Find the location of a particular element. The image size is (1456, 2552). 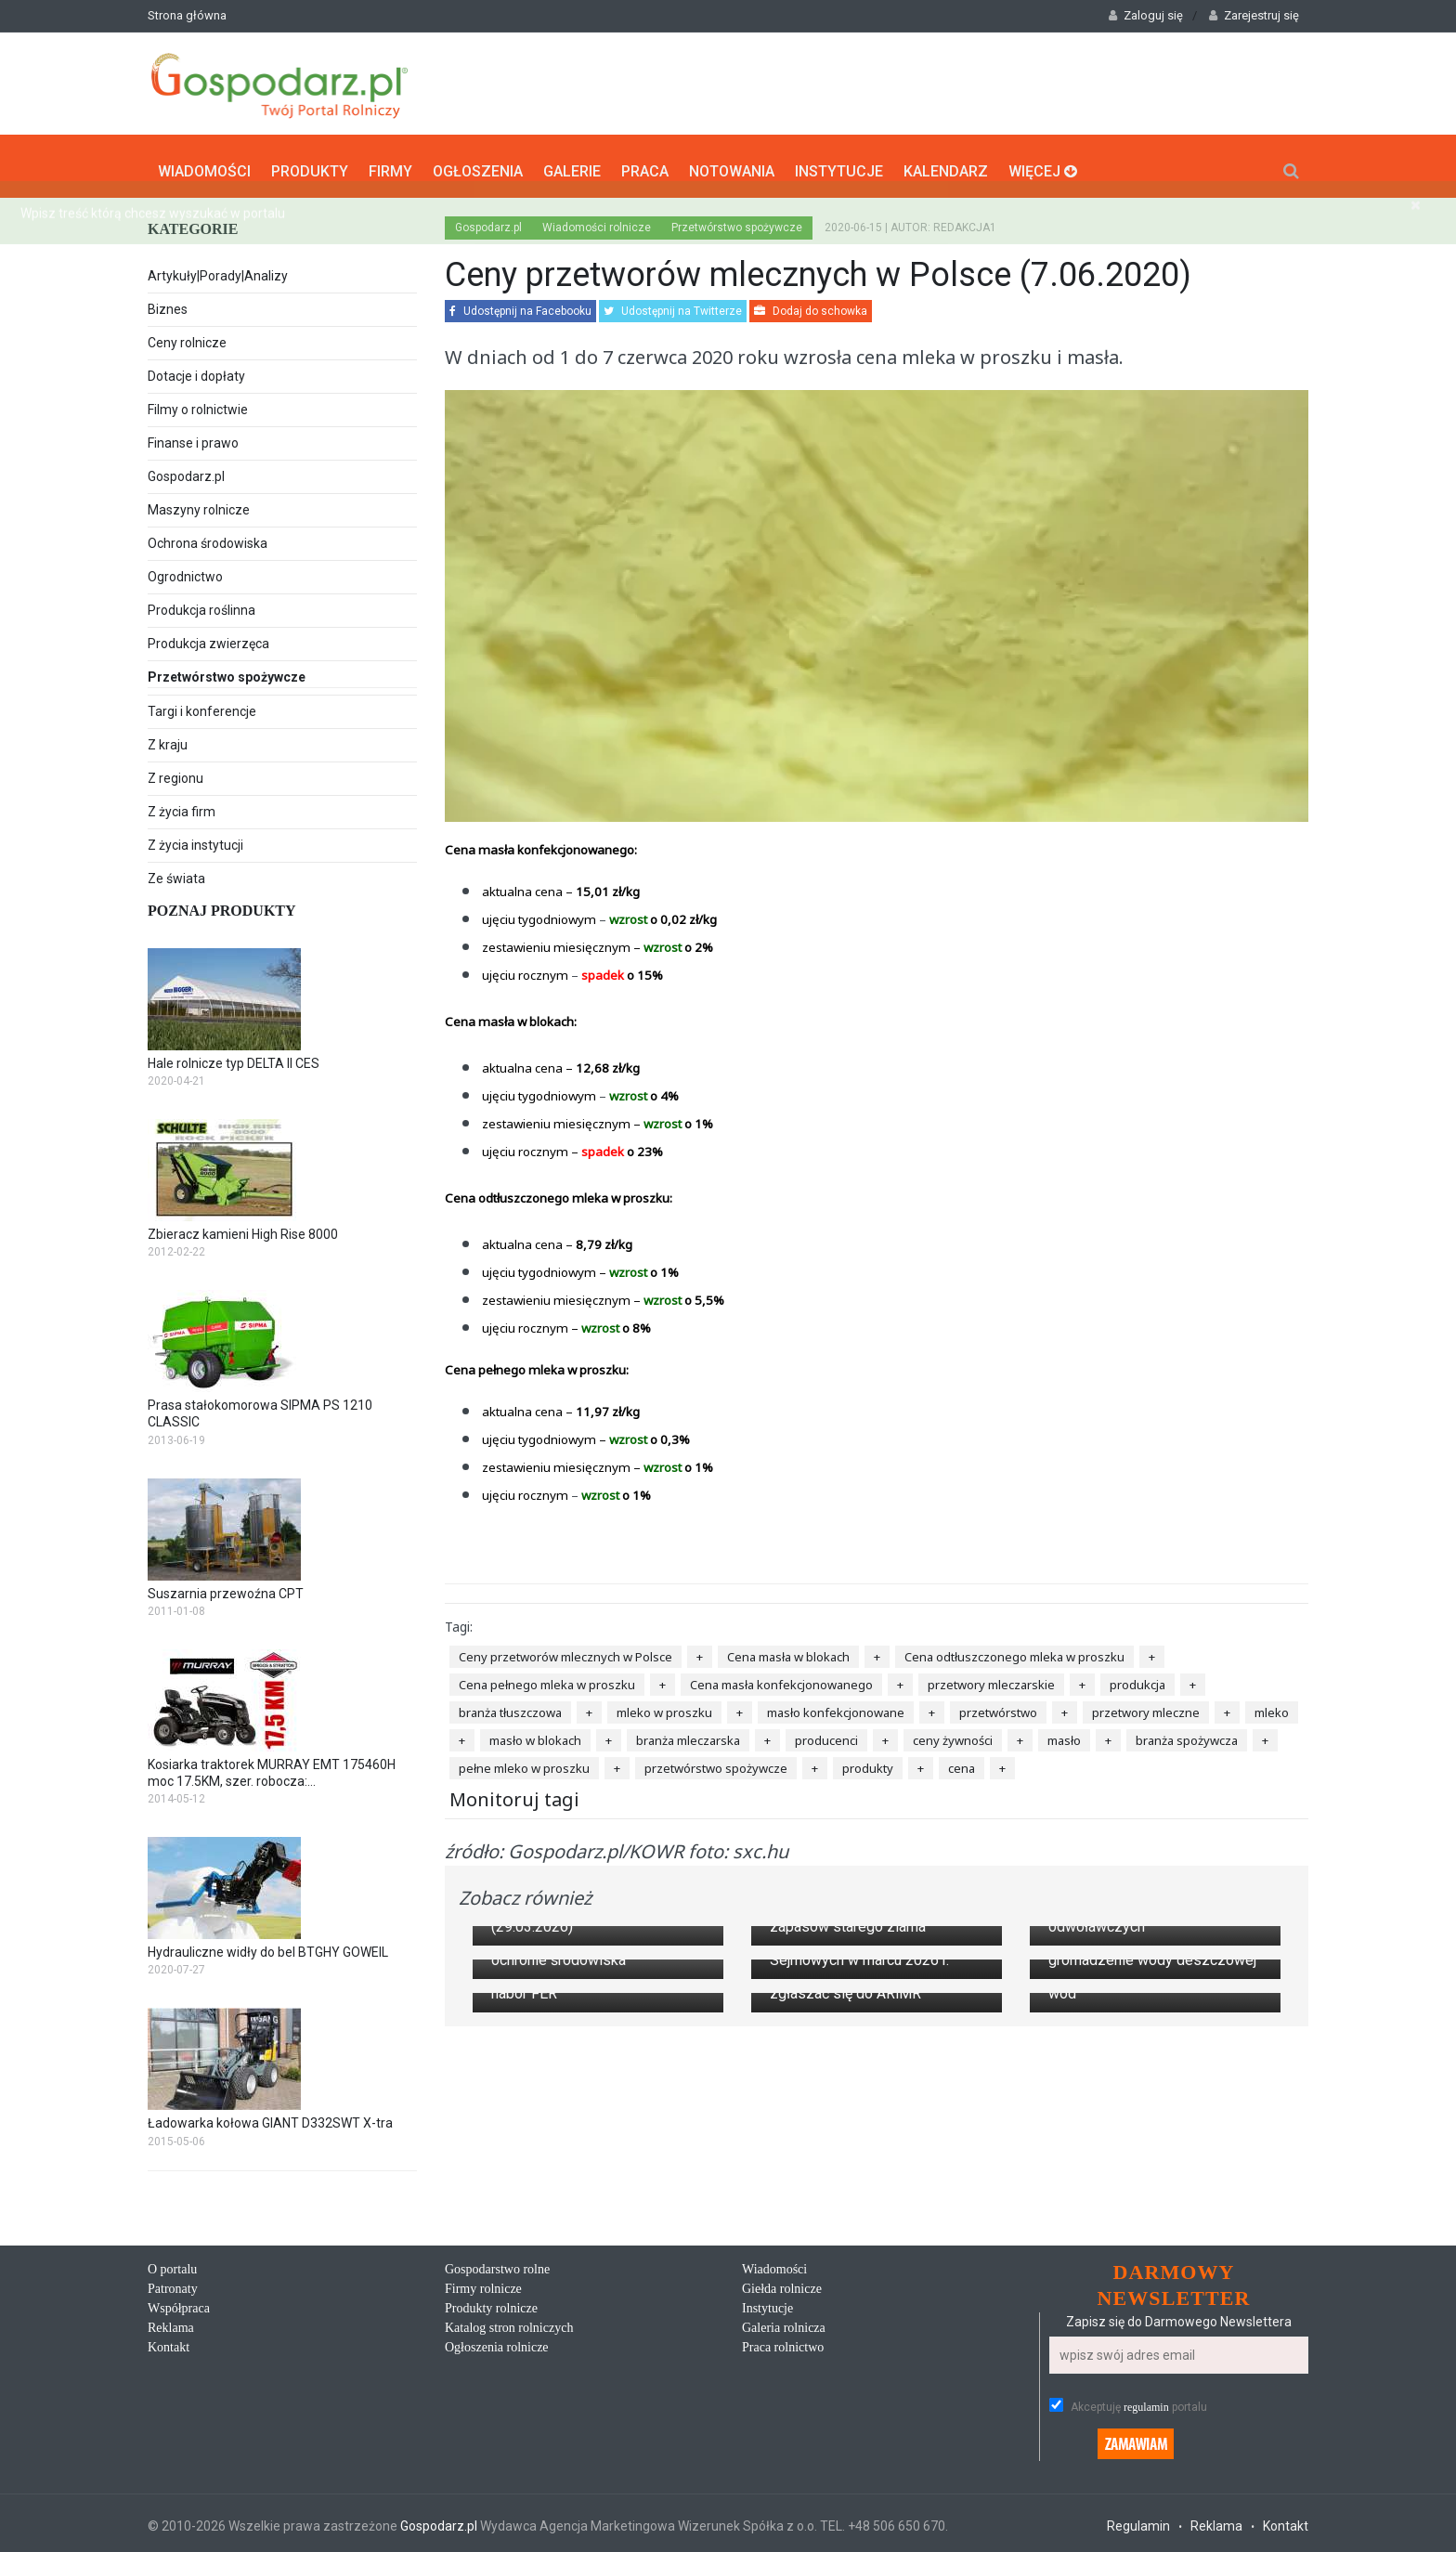

Produkcja roślinna is located at coordinates (201, 603).